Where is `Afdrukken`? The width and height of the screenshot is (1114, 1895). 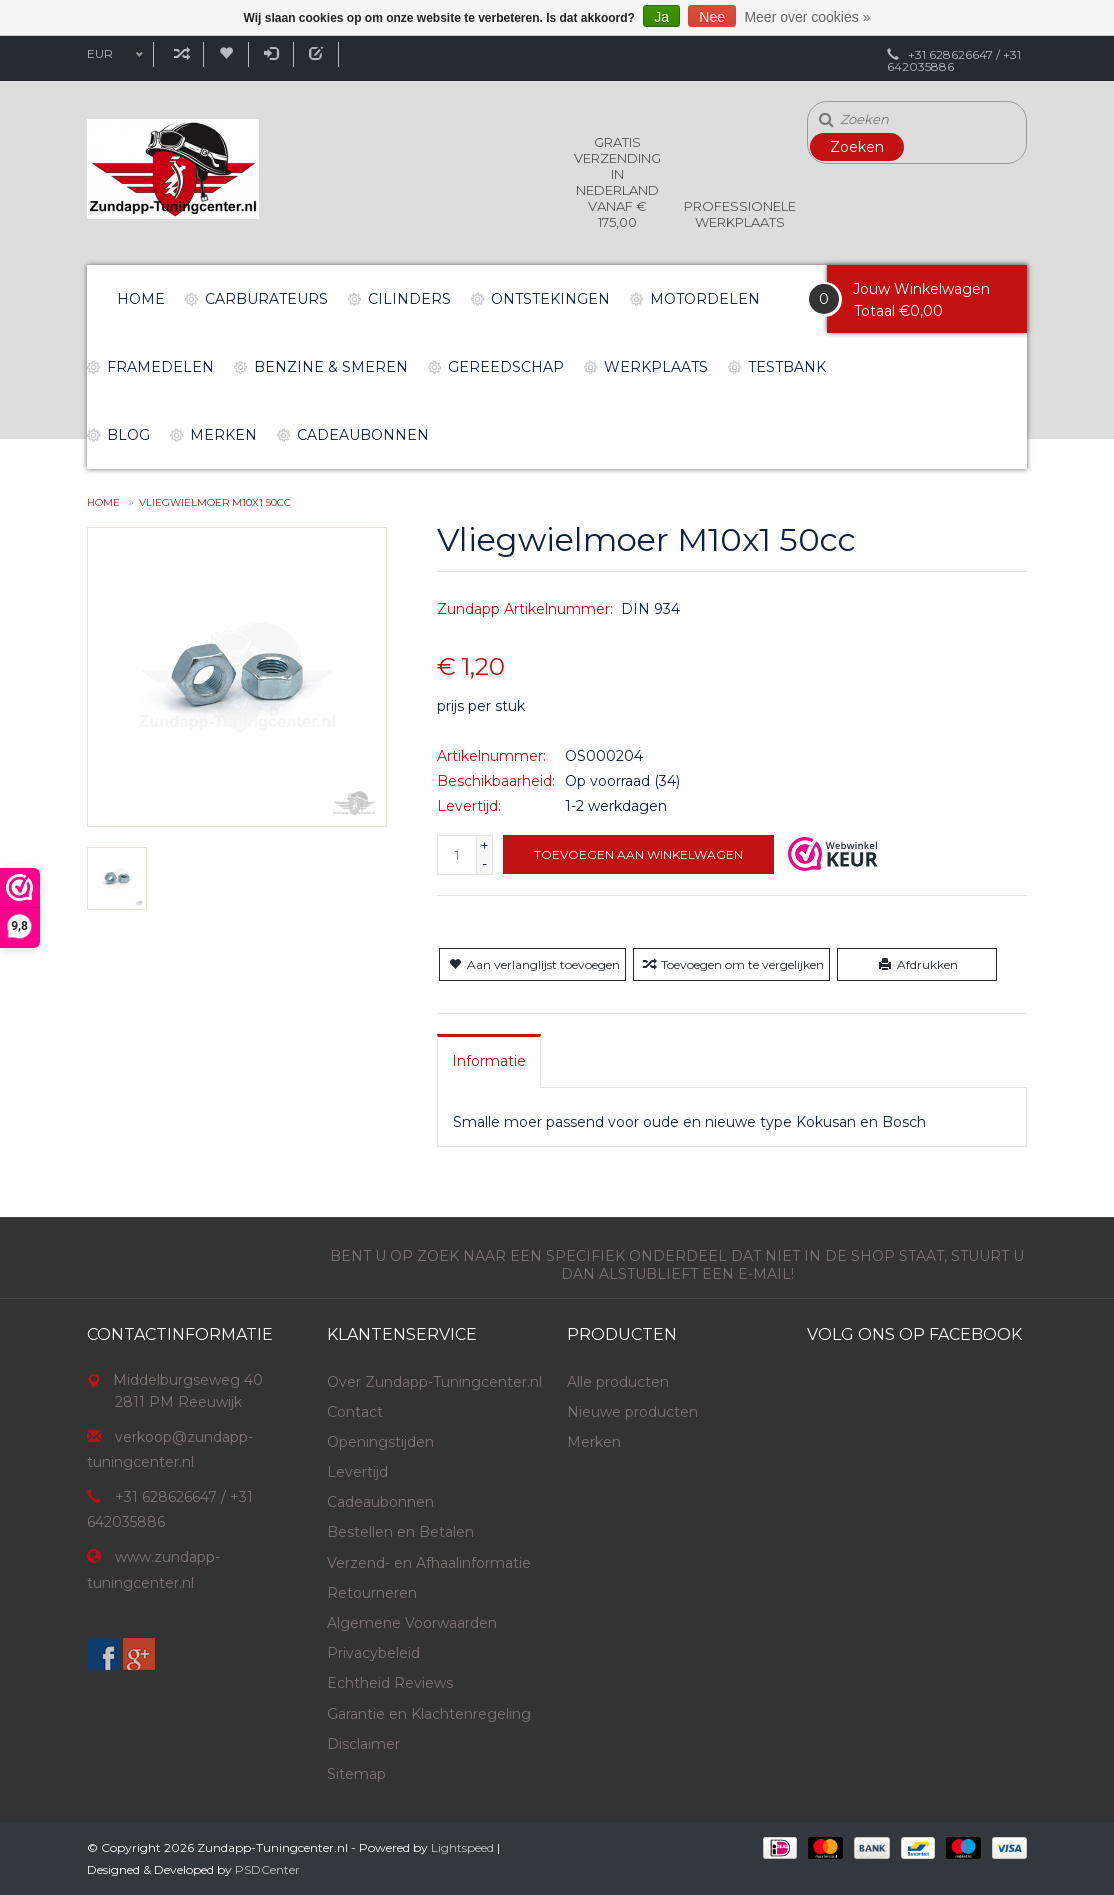 Afdrukken is located at coordinates (916, 964).